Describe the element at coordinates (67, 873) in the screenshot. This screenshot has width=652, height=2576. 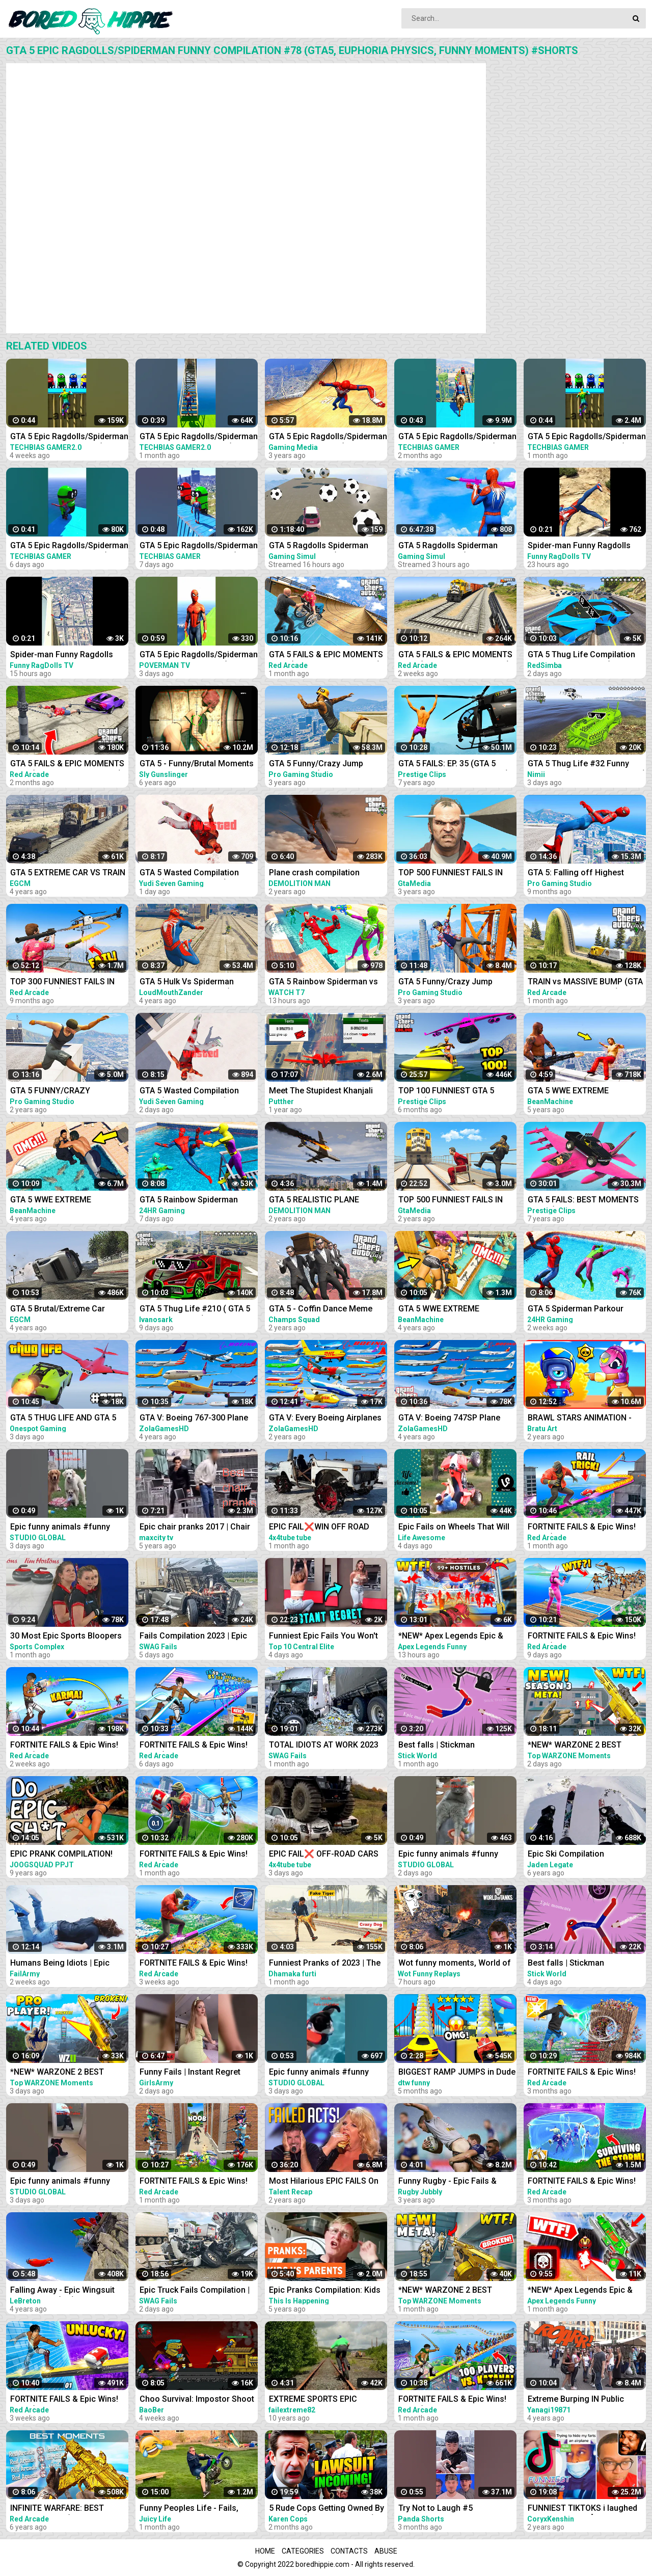
I see `GTA 5 EXTREME CAR VS TRAIN CRASHES COMPILATION!!!` at that location.